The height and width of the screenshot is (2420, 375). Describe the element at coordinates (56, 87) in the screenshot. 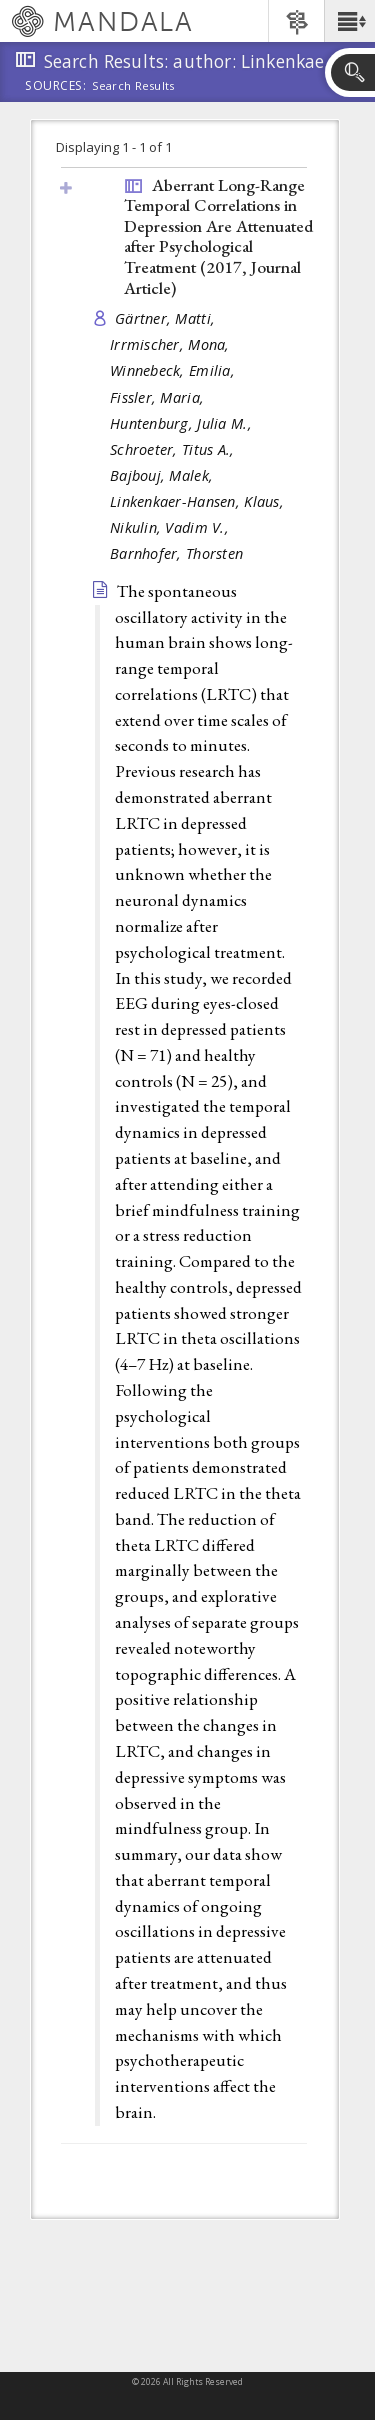

I see `Sources:` at that location.